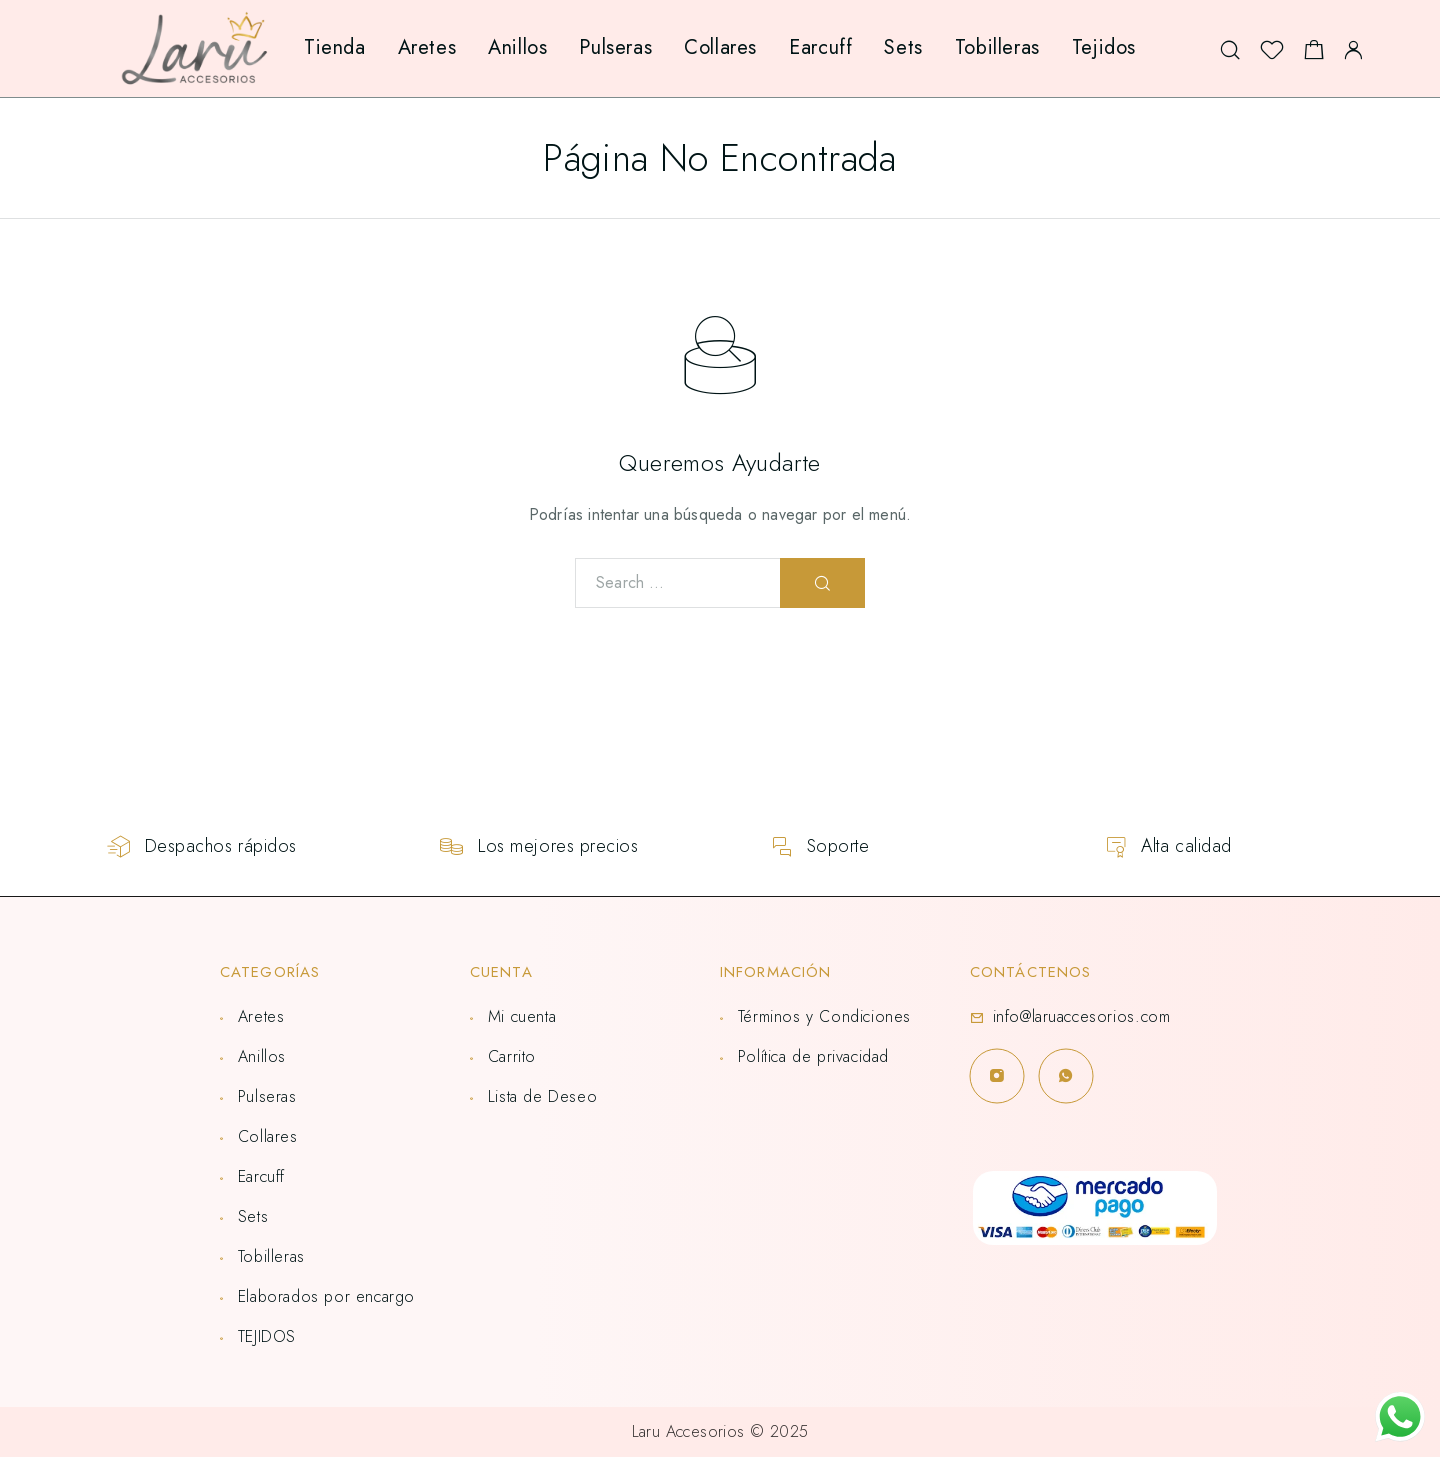 This screenshot has height=1457, width=1440. I want to click on Aretes, so click(427, 47).